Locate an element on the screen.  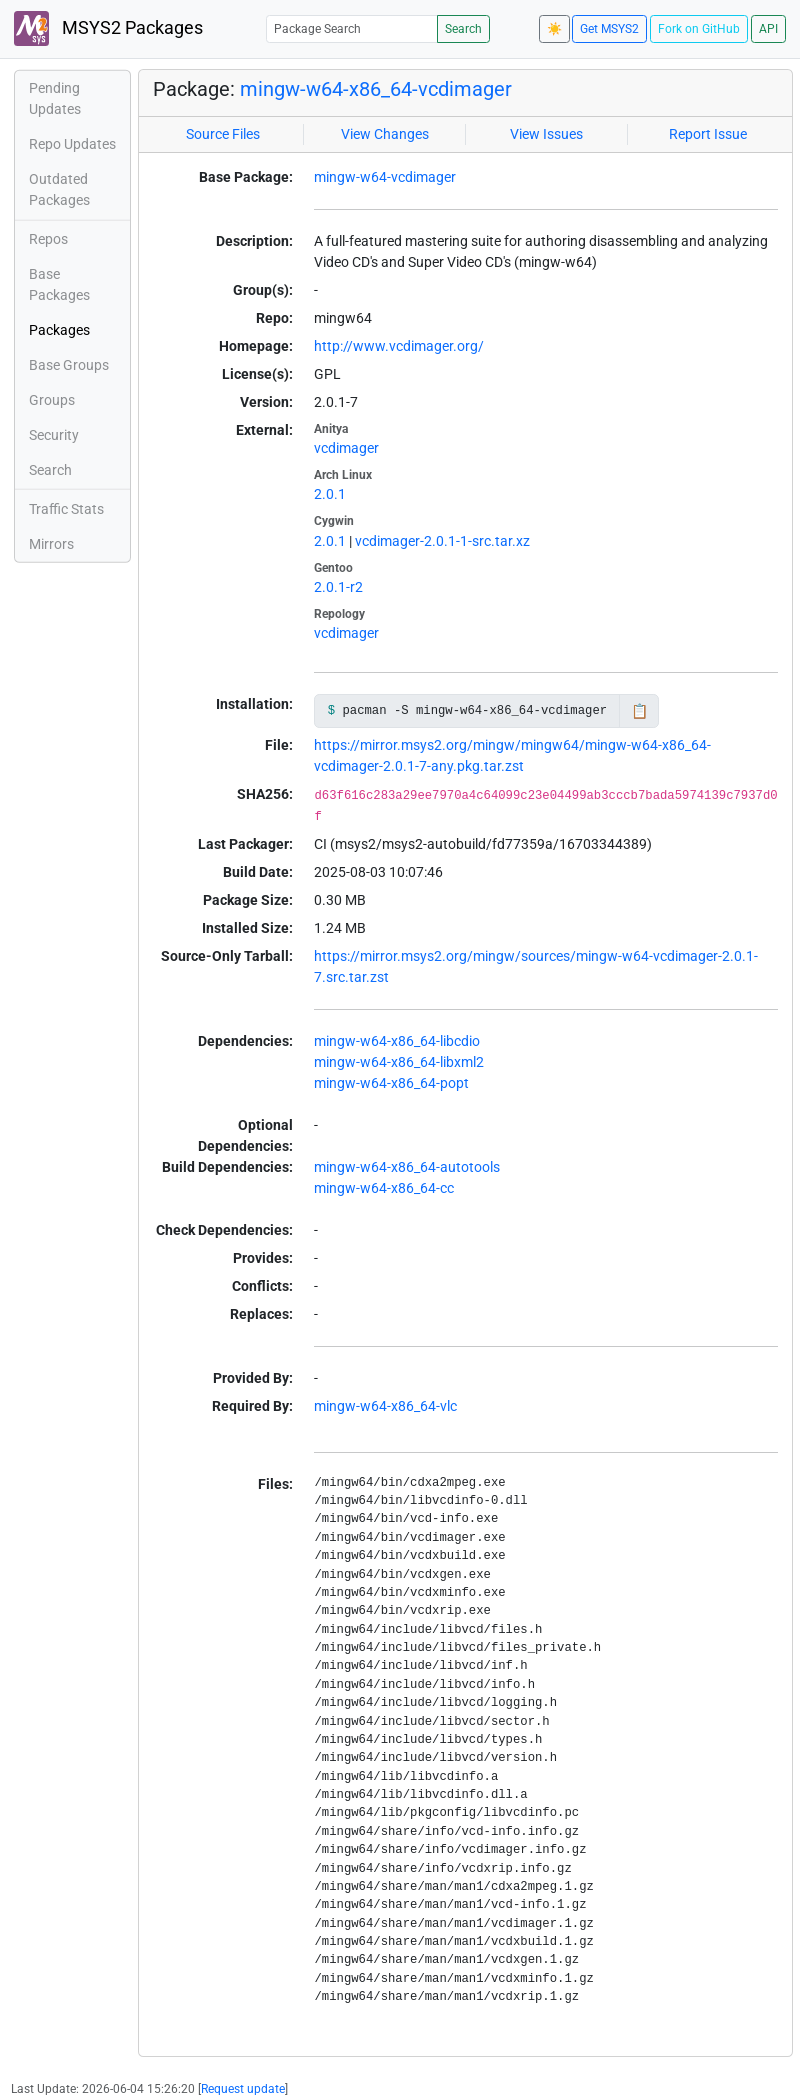
Report Issue is located at coordinates (708, 134).